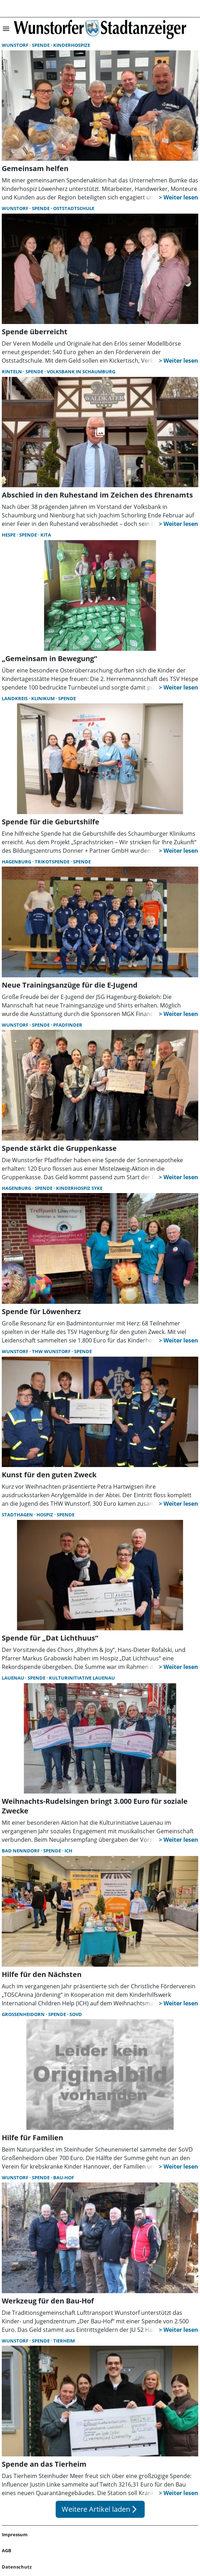 Image resolution: width=200 pixels, height=2576 pixels. I want to click on Datenschutz, so click(17, 2567).